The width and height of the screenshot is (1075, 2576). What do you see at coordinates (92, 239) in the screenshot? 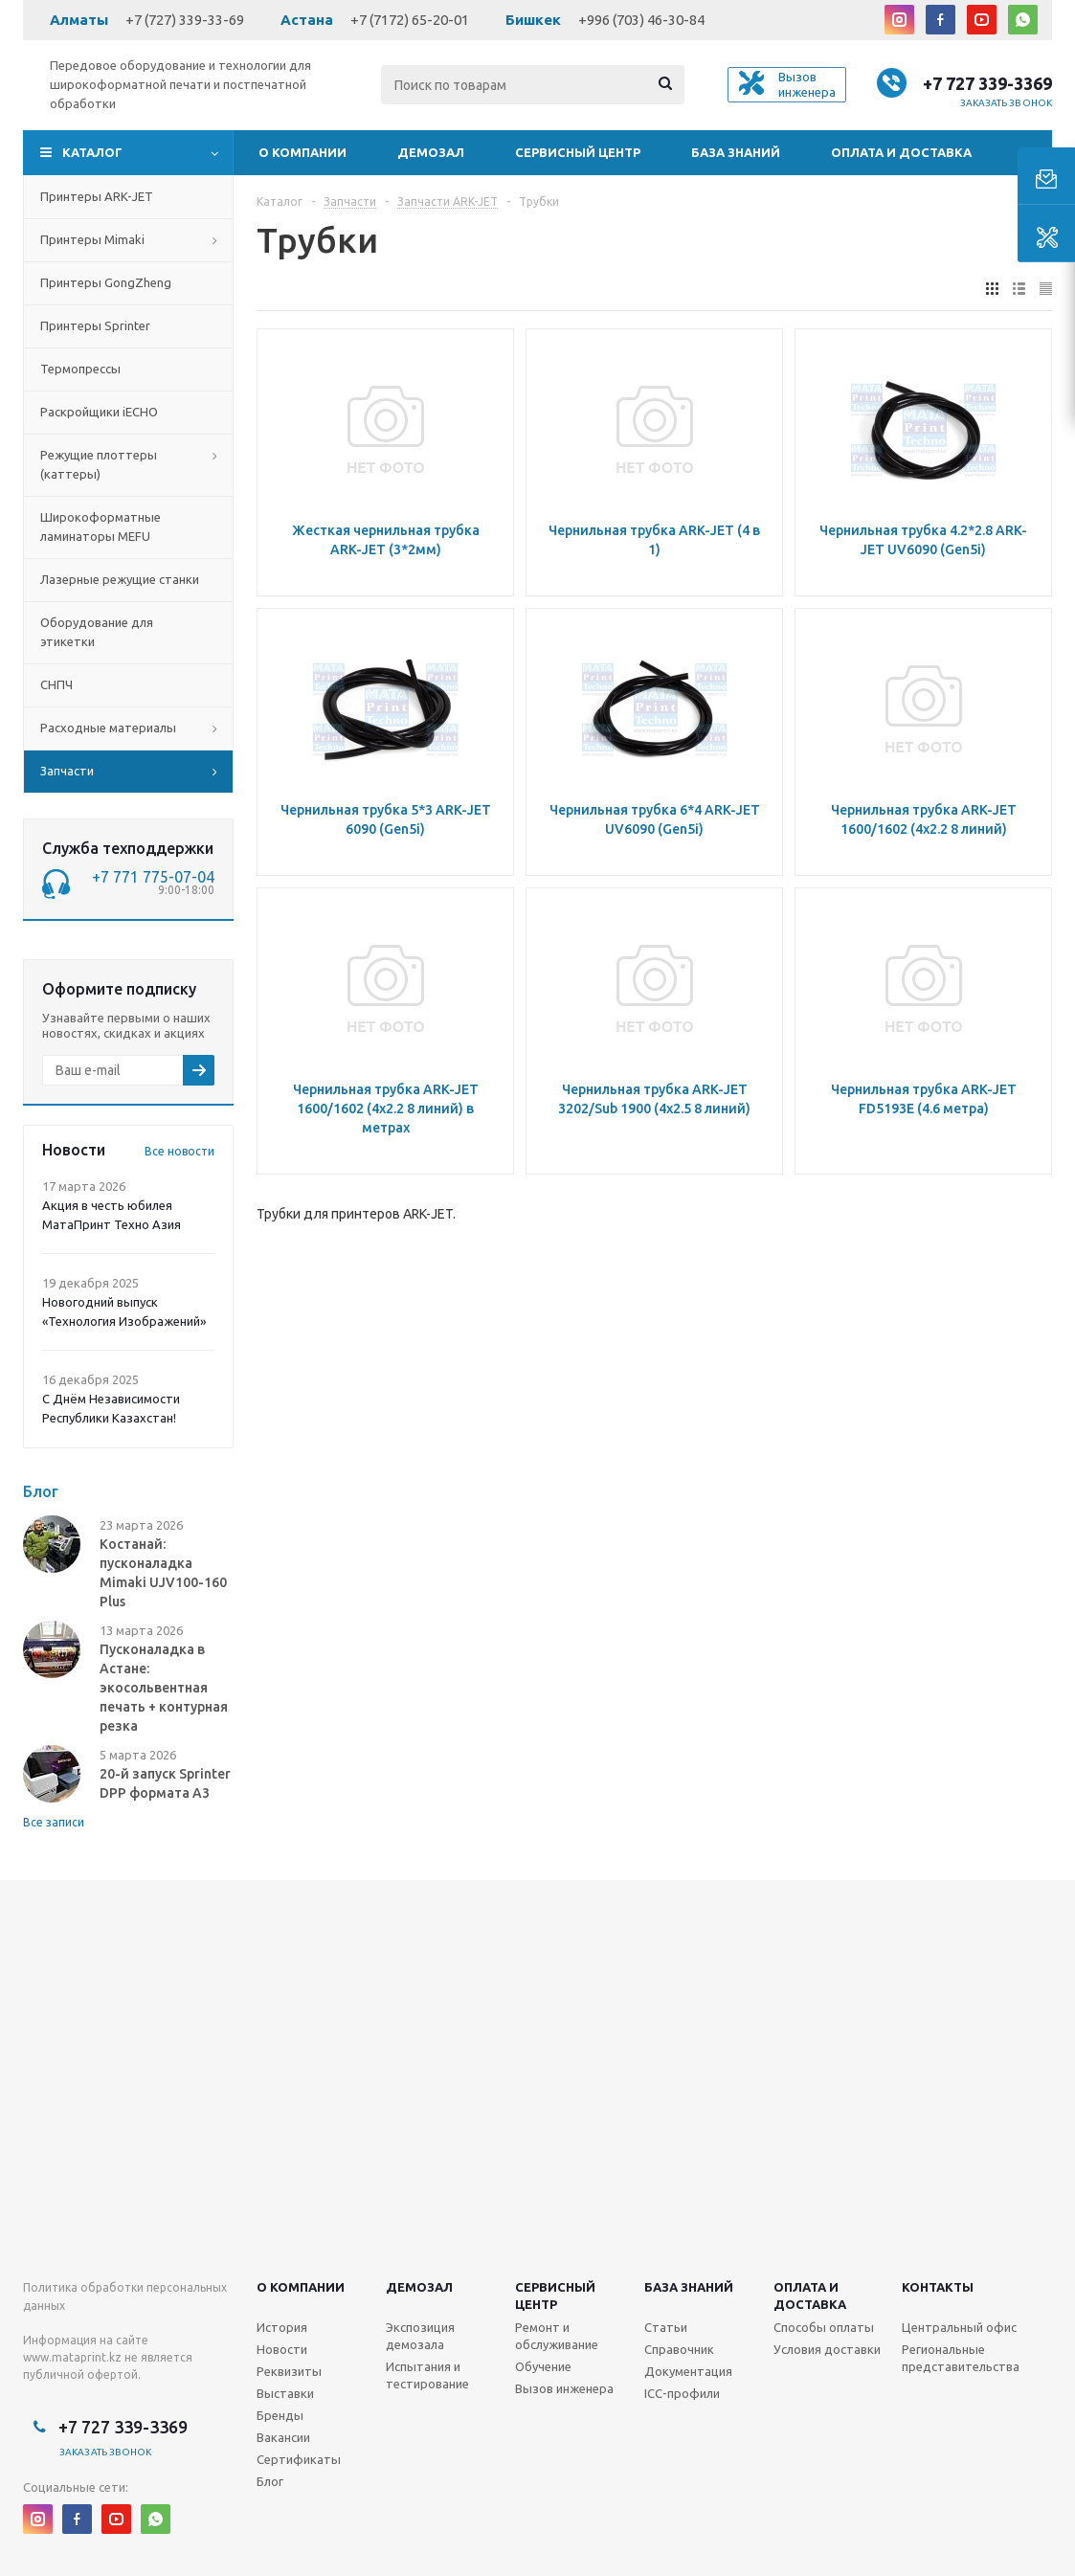
I see `Принтеры Mimaki` at bounding box center [92, 239].